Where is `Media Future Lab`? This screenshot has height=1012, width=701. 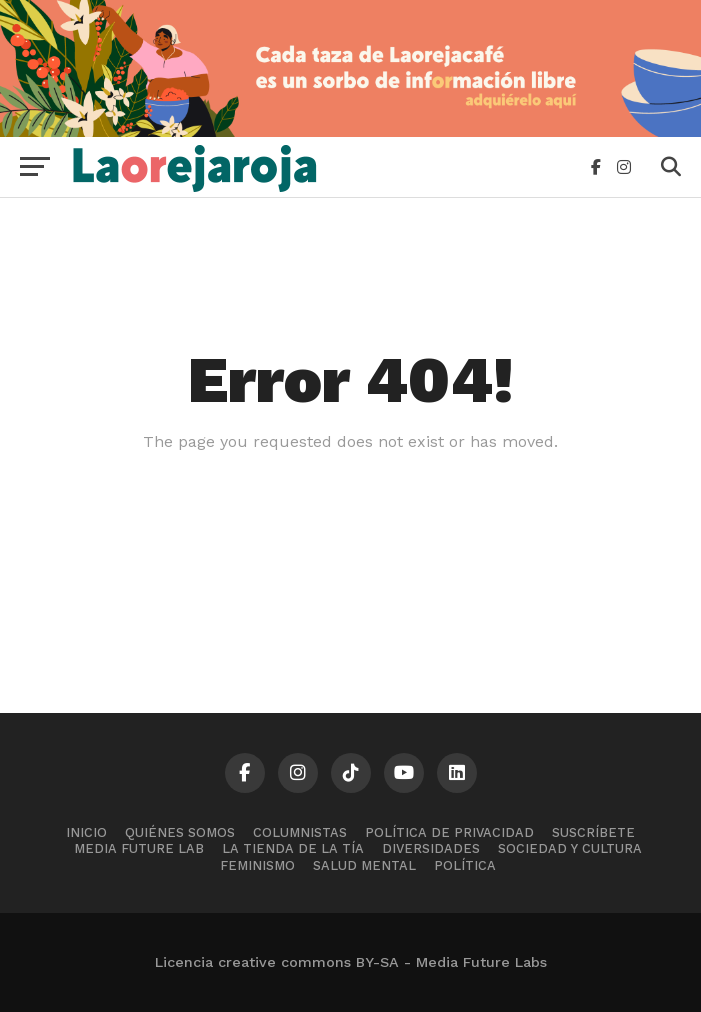 Media Future Lab is located at coordinates (139, 848).